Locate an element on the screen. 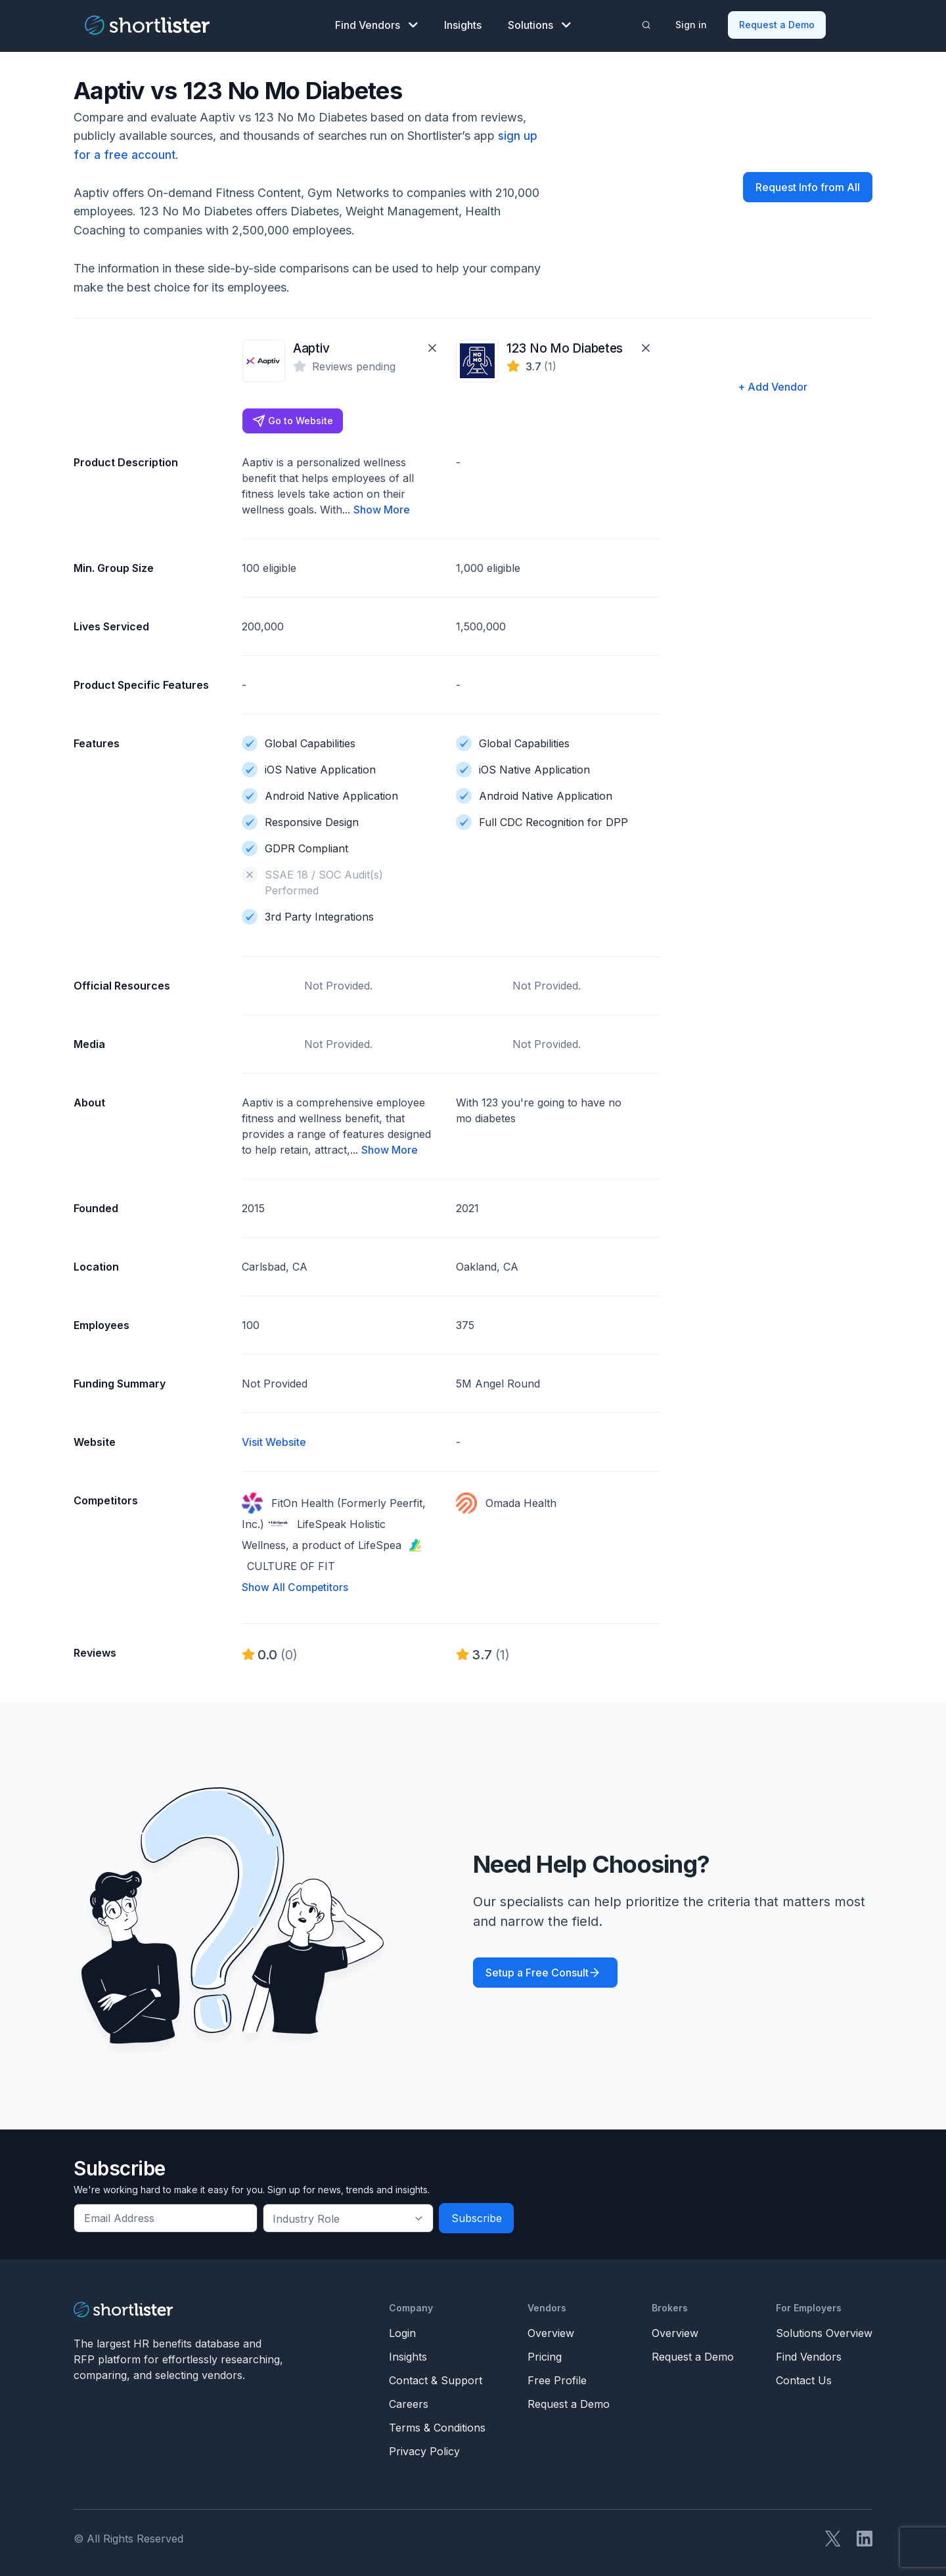 This screenshot has width=946, height=2576. Solutions Overview is located at coordinates (824, 2331).